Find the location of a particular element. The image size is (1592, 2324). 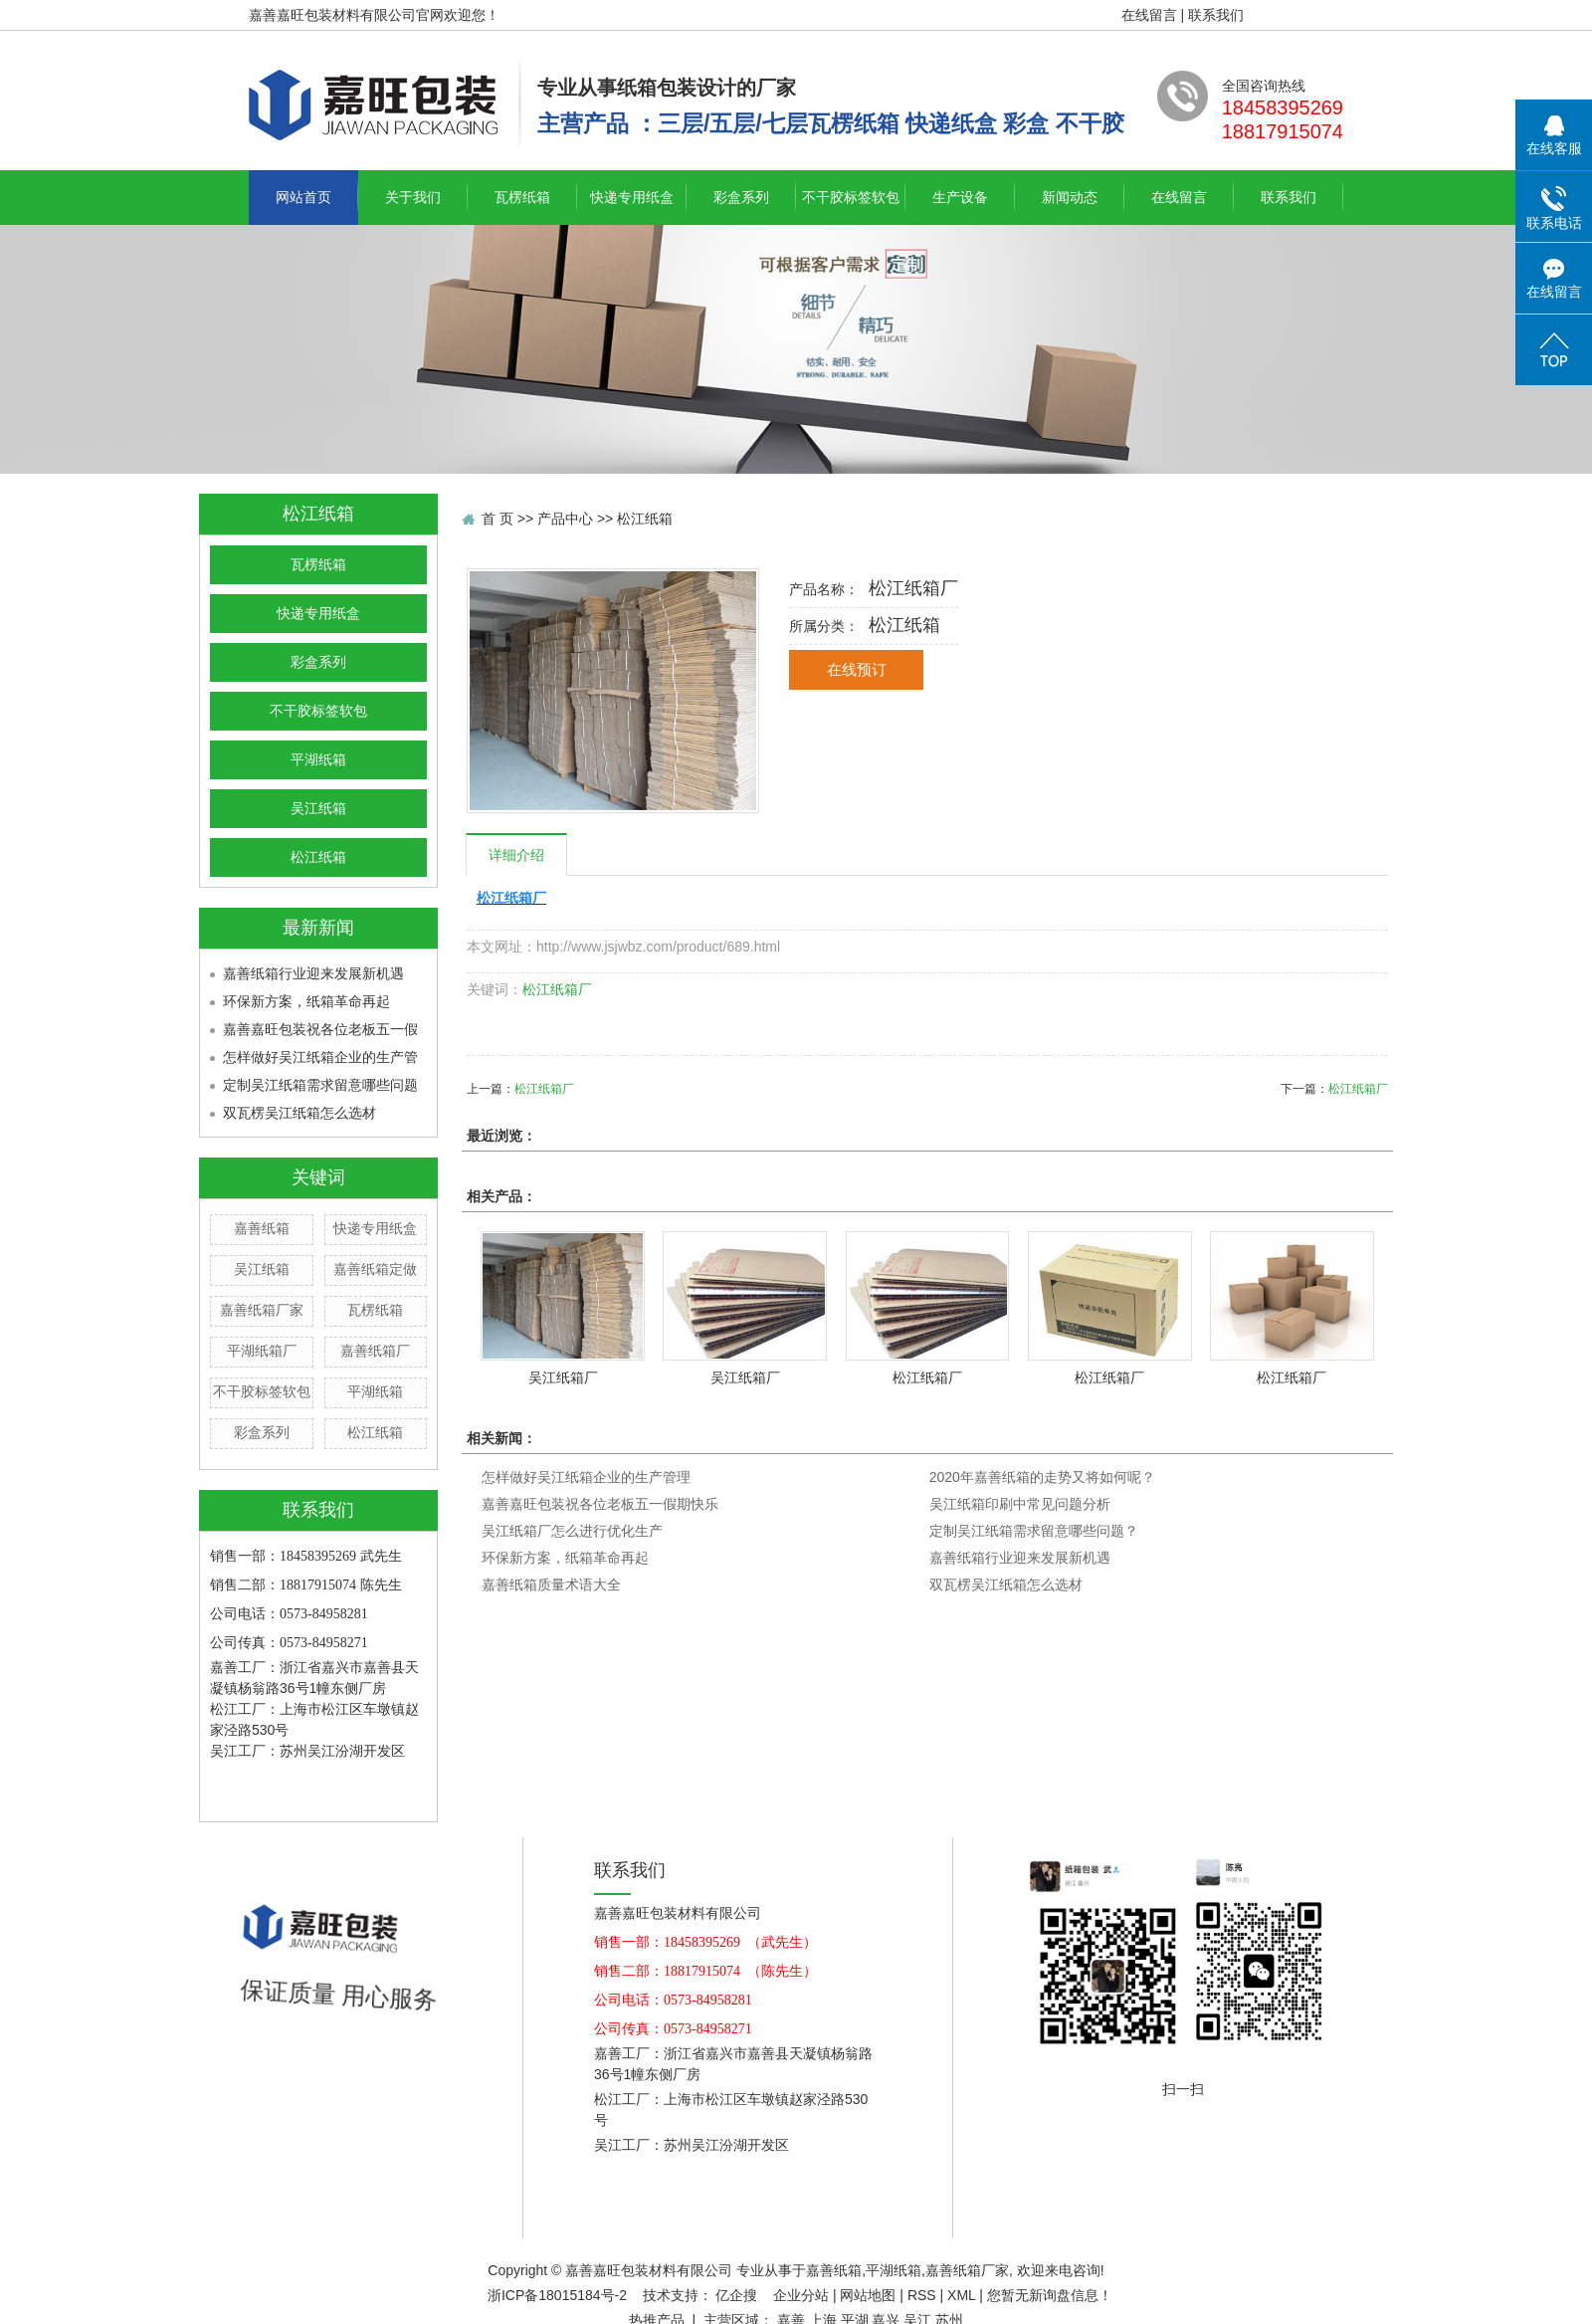

关于我们 is located at coordinates (413, 197).